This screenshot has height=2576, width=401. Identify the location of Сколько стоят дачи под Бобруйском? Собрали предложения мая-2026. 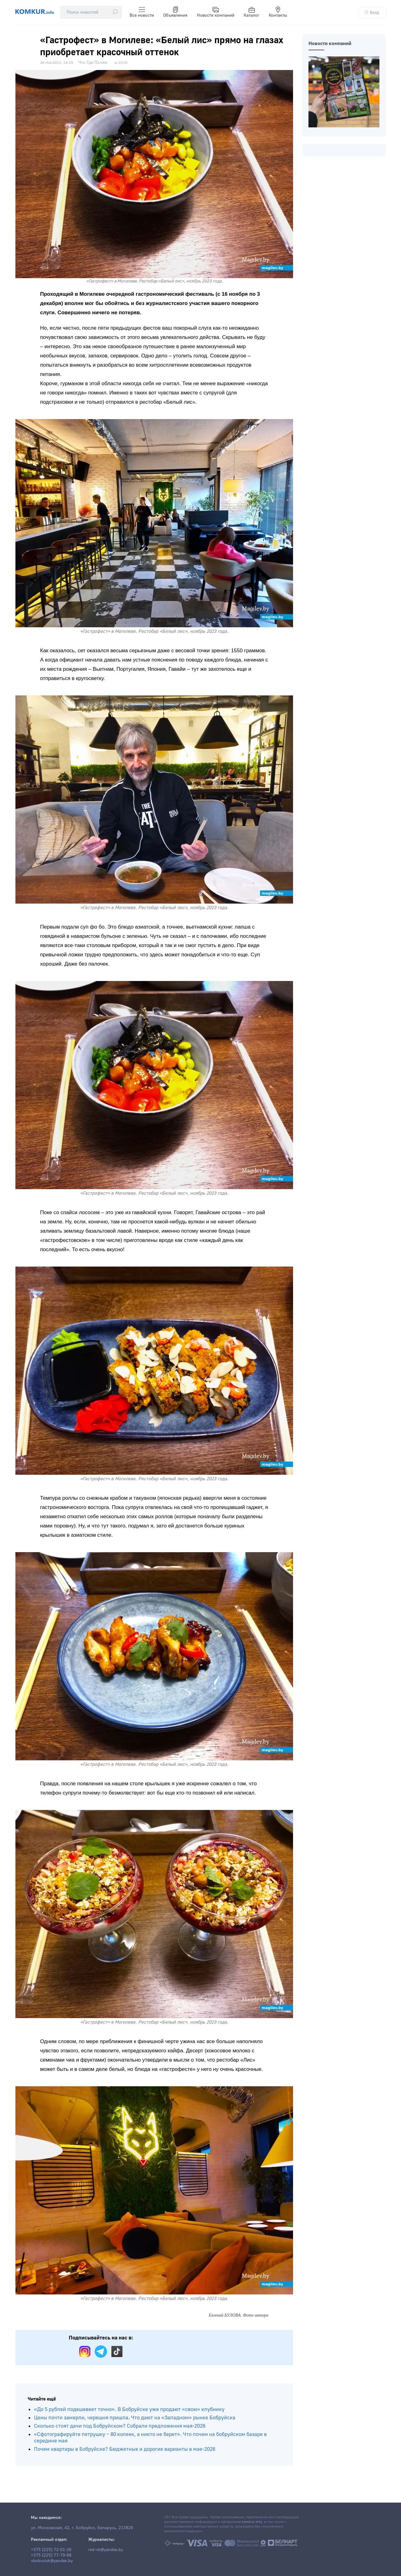
(119, 2426).